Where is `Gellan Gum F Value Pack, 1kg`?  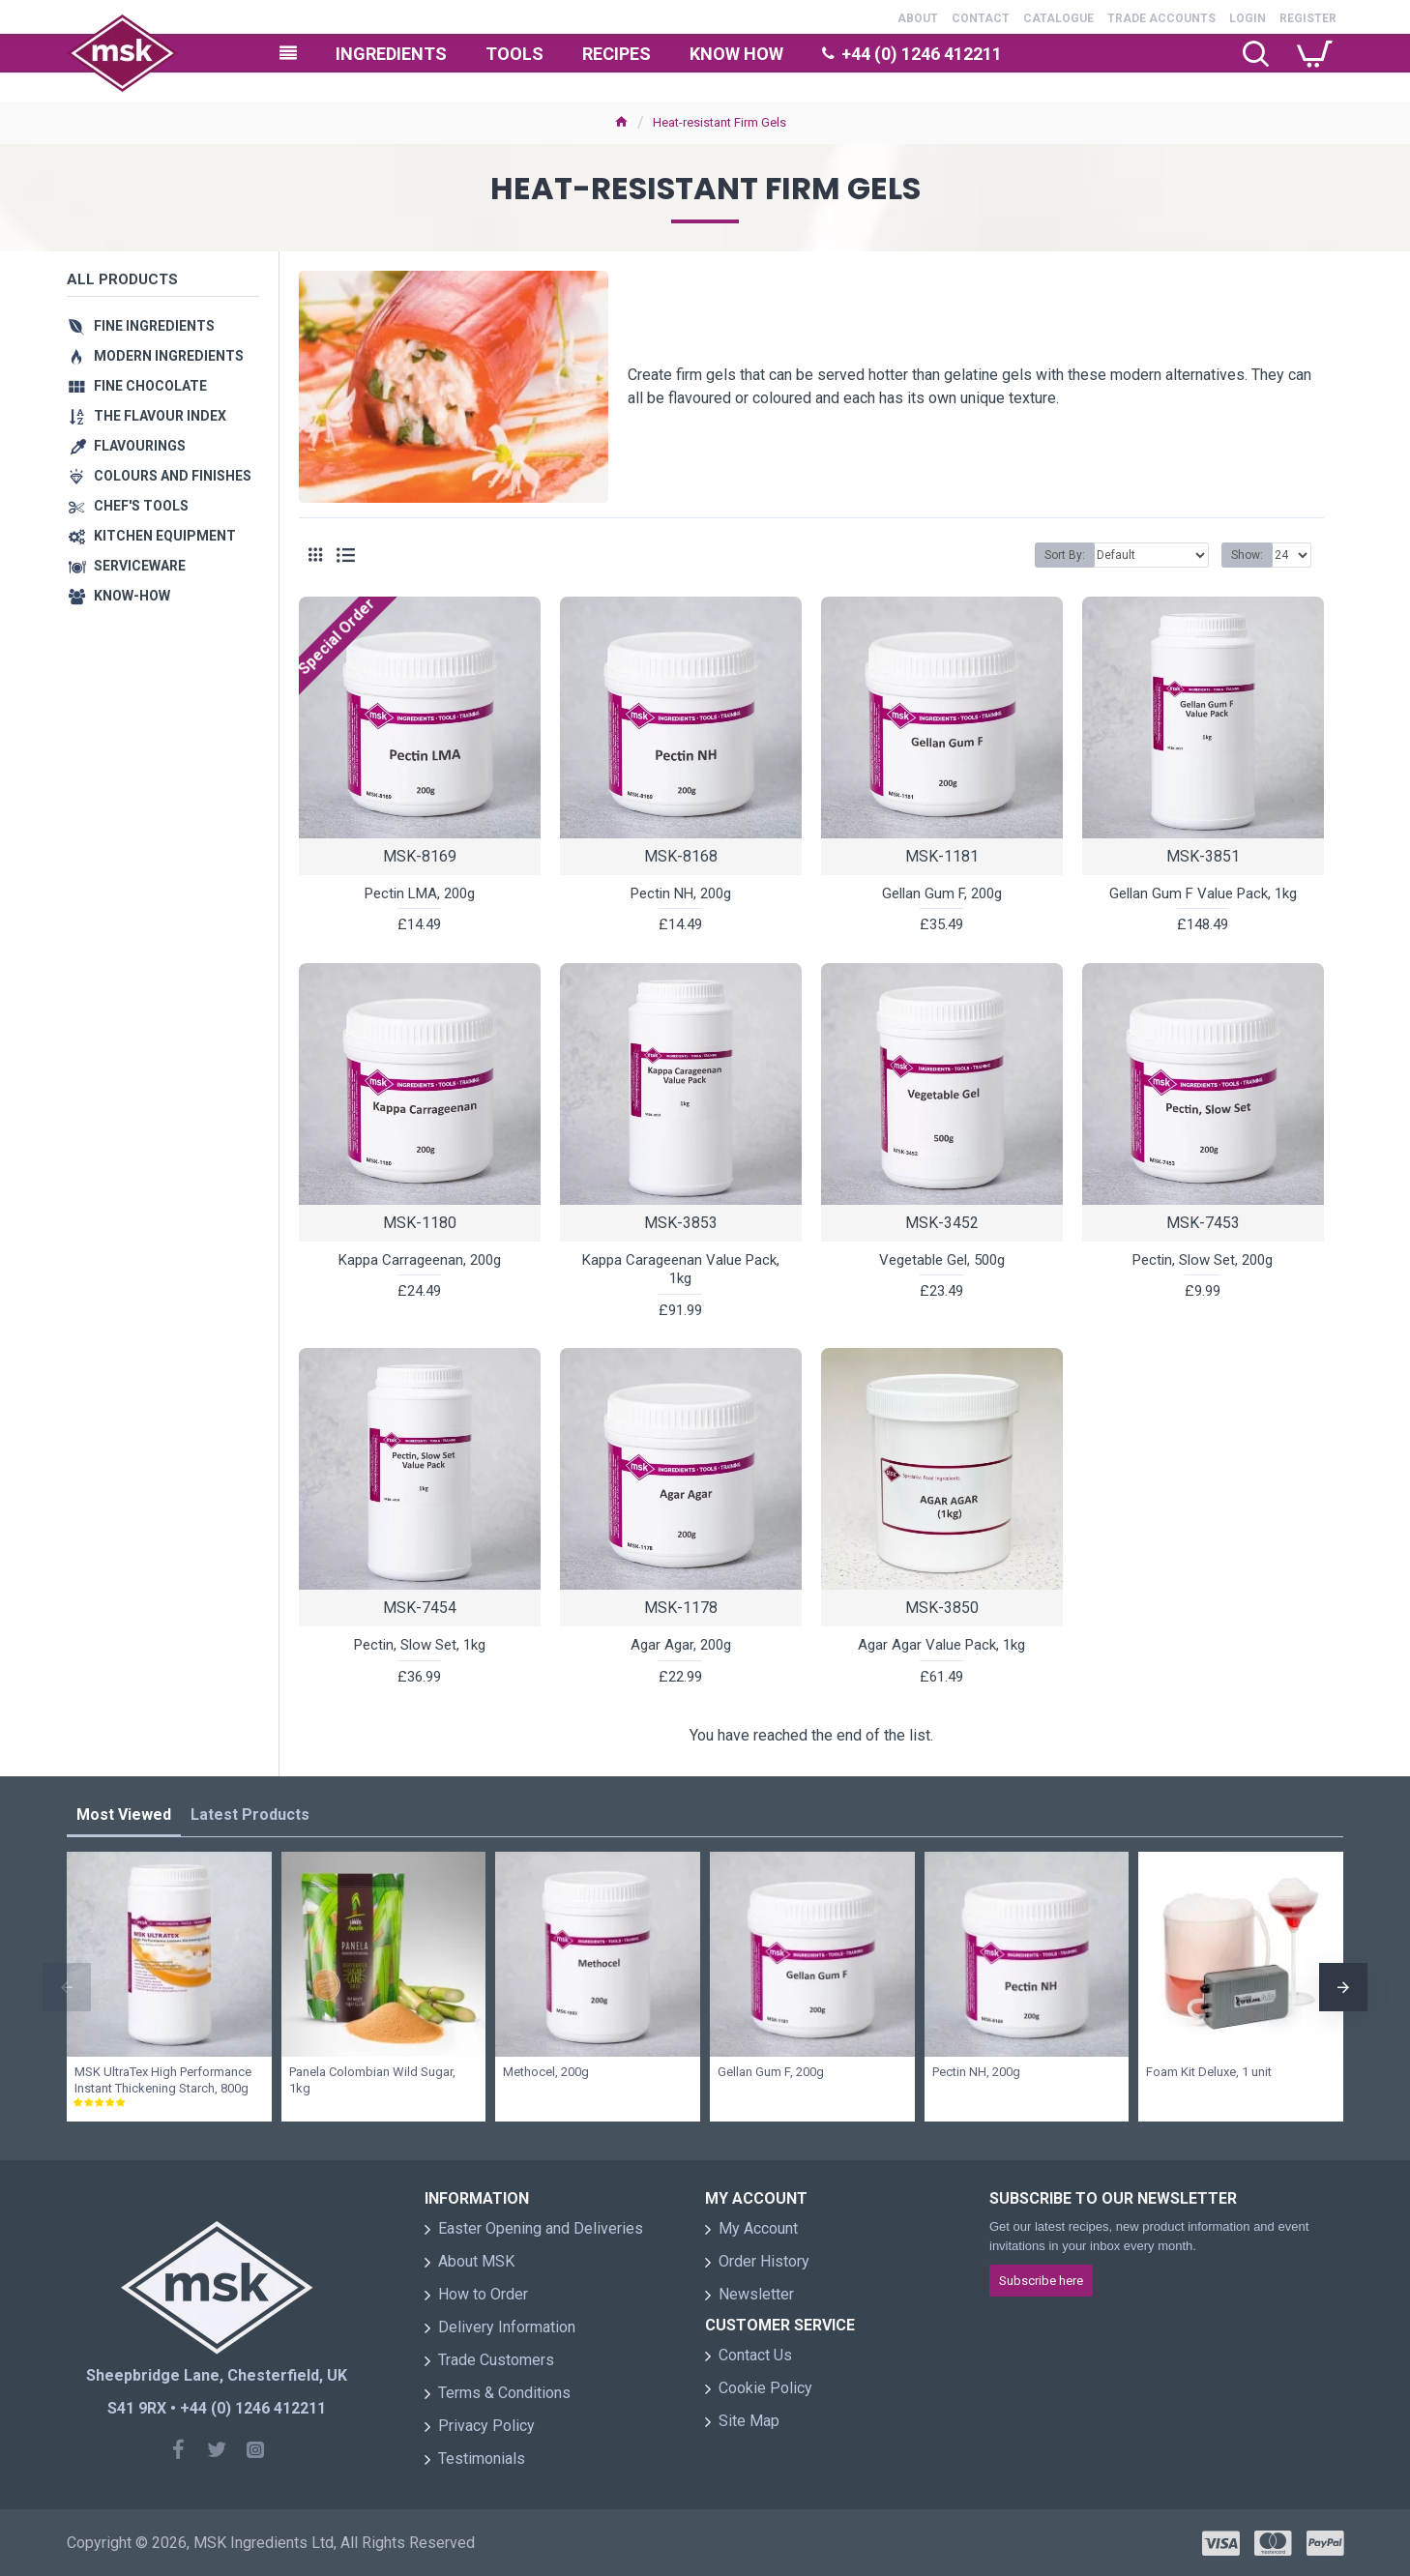
Gellan Gum F Value Pack, 1kg is located at coordinates (1203, 893).